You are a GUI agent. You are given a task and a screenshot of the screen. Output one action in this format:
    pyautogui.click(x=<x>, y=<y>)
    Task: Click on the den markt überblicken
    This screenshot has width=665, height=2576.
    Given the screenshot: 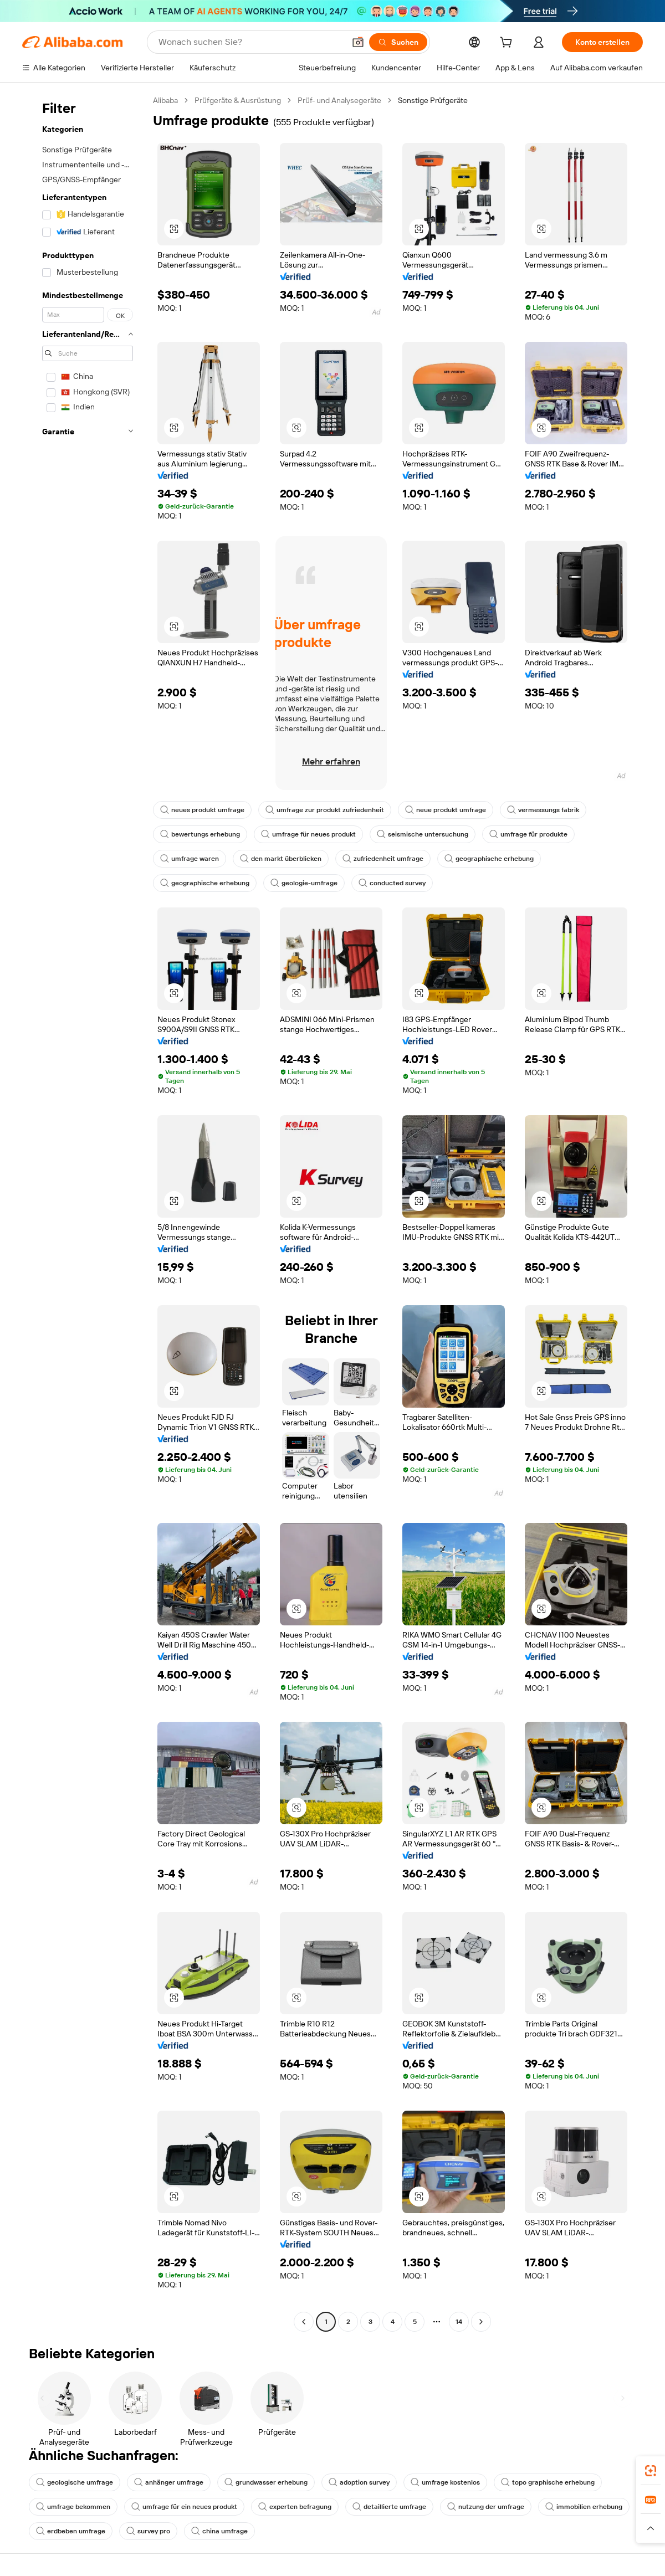 What is the action you would take?
    pyautogui.click(x=280, y=858)
    